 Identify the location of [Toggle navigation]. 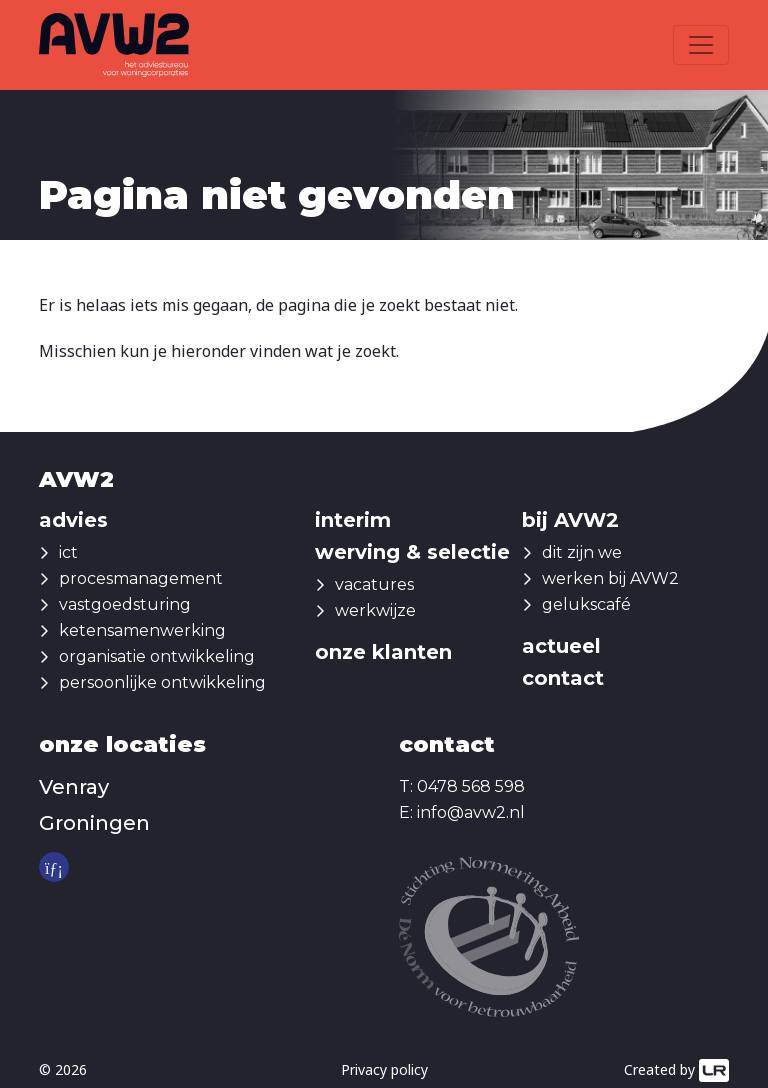
(701, 45).